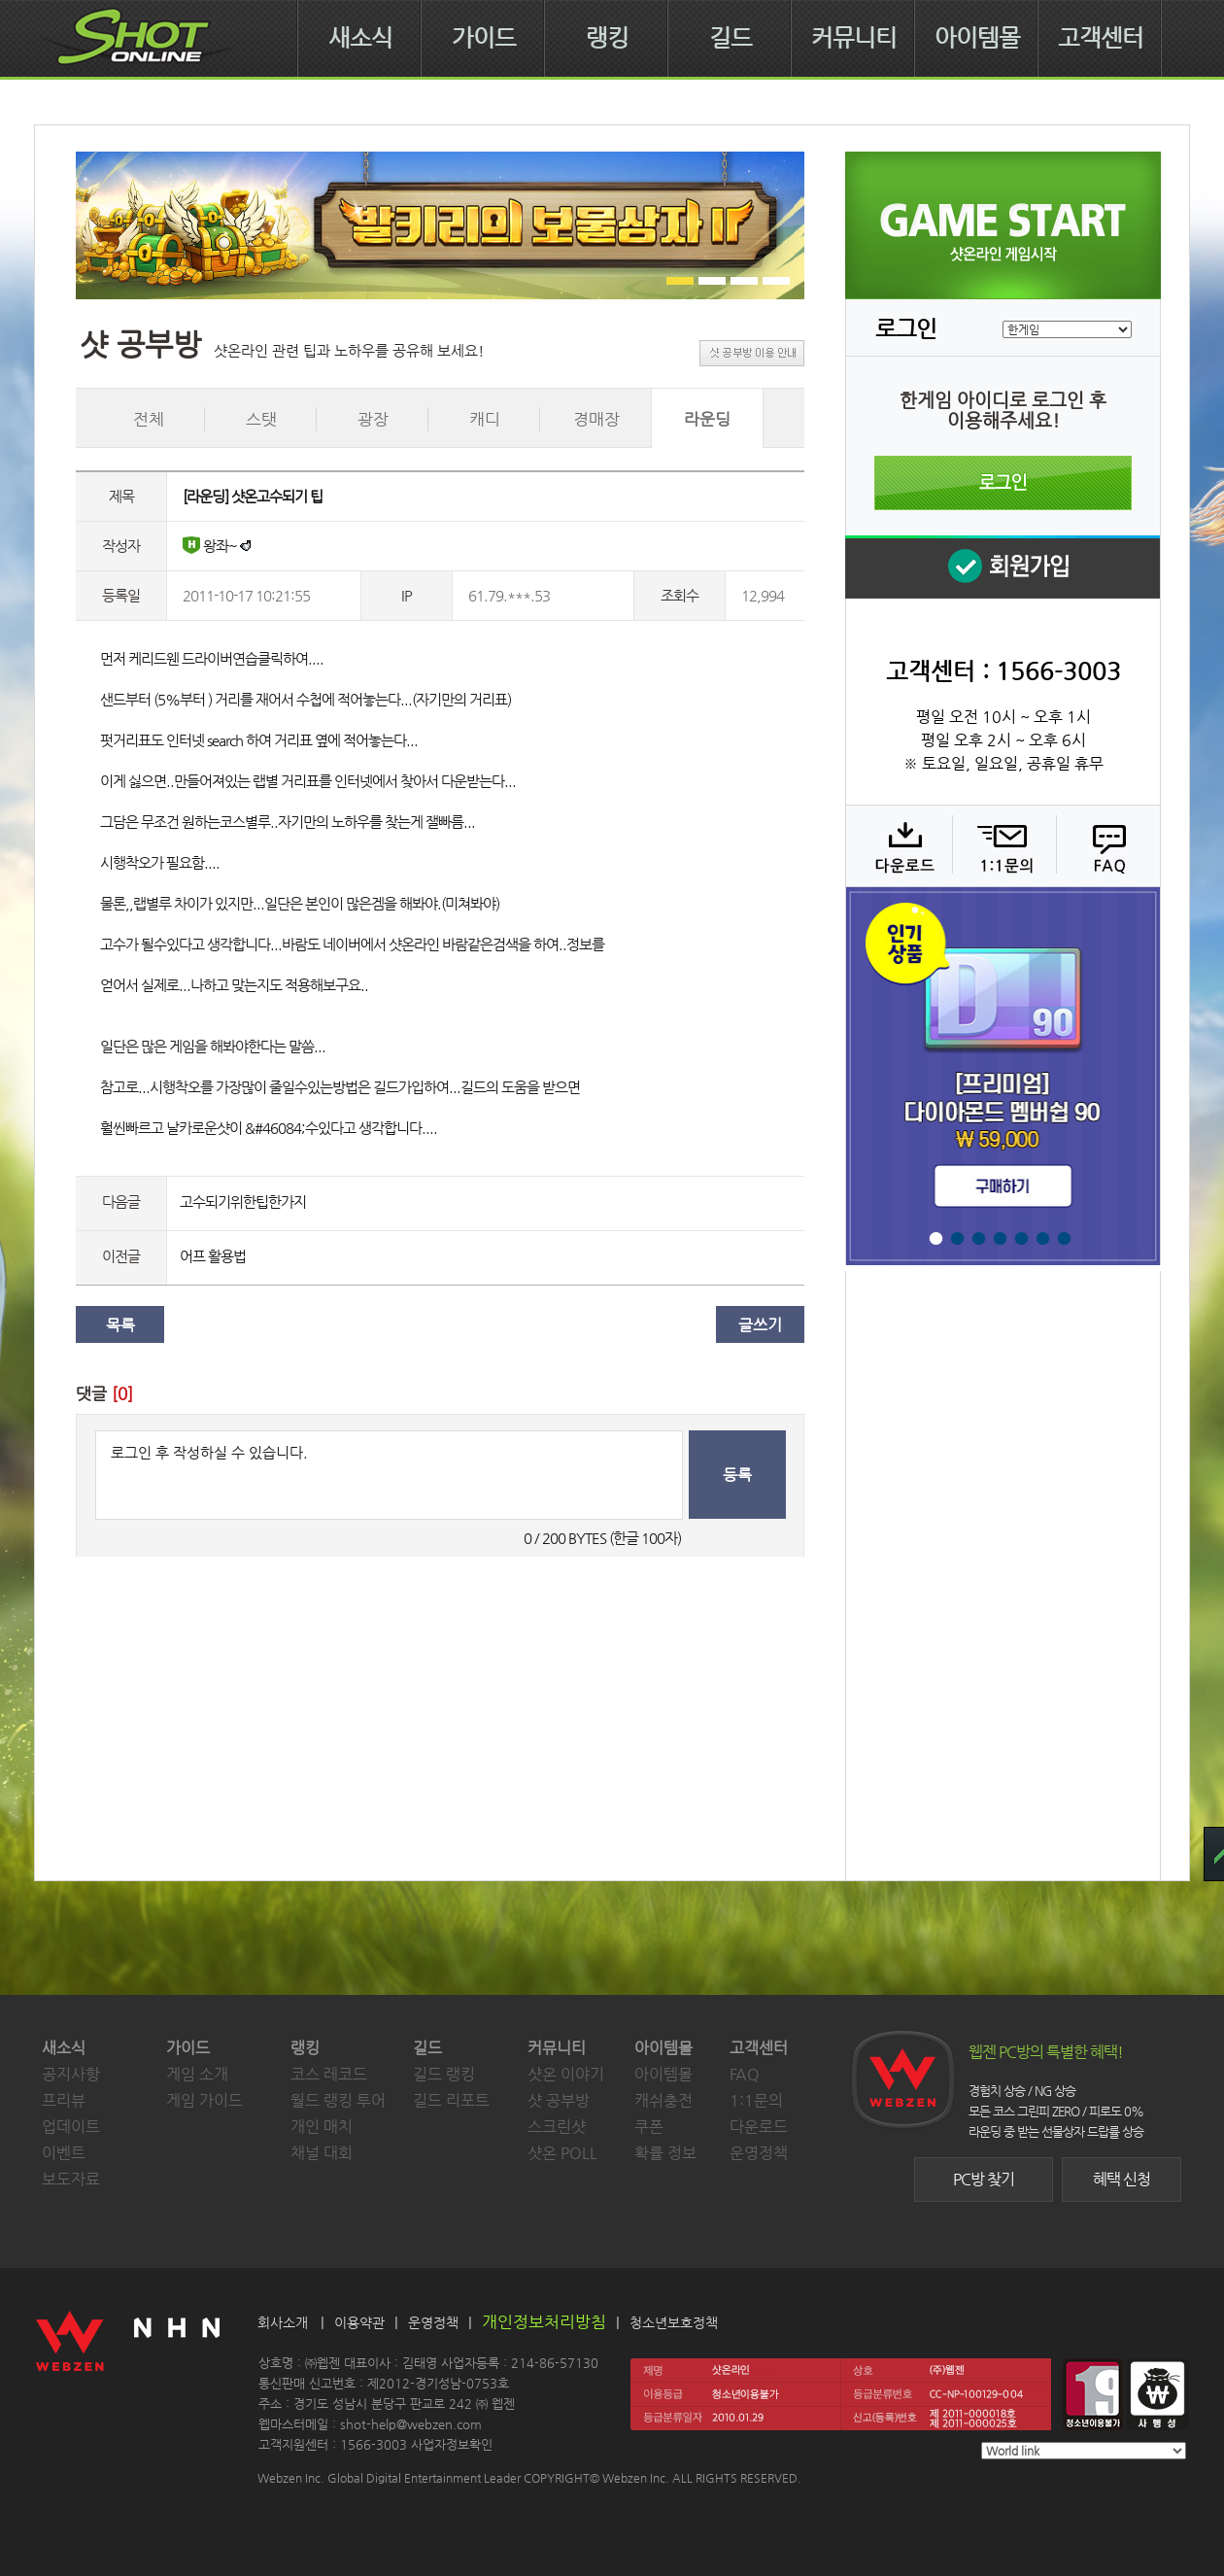 The image size is (1224, 2576). I want to click on 가이드, so click(484, 38).